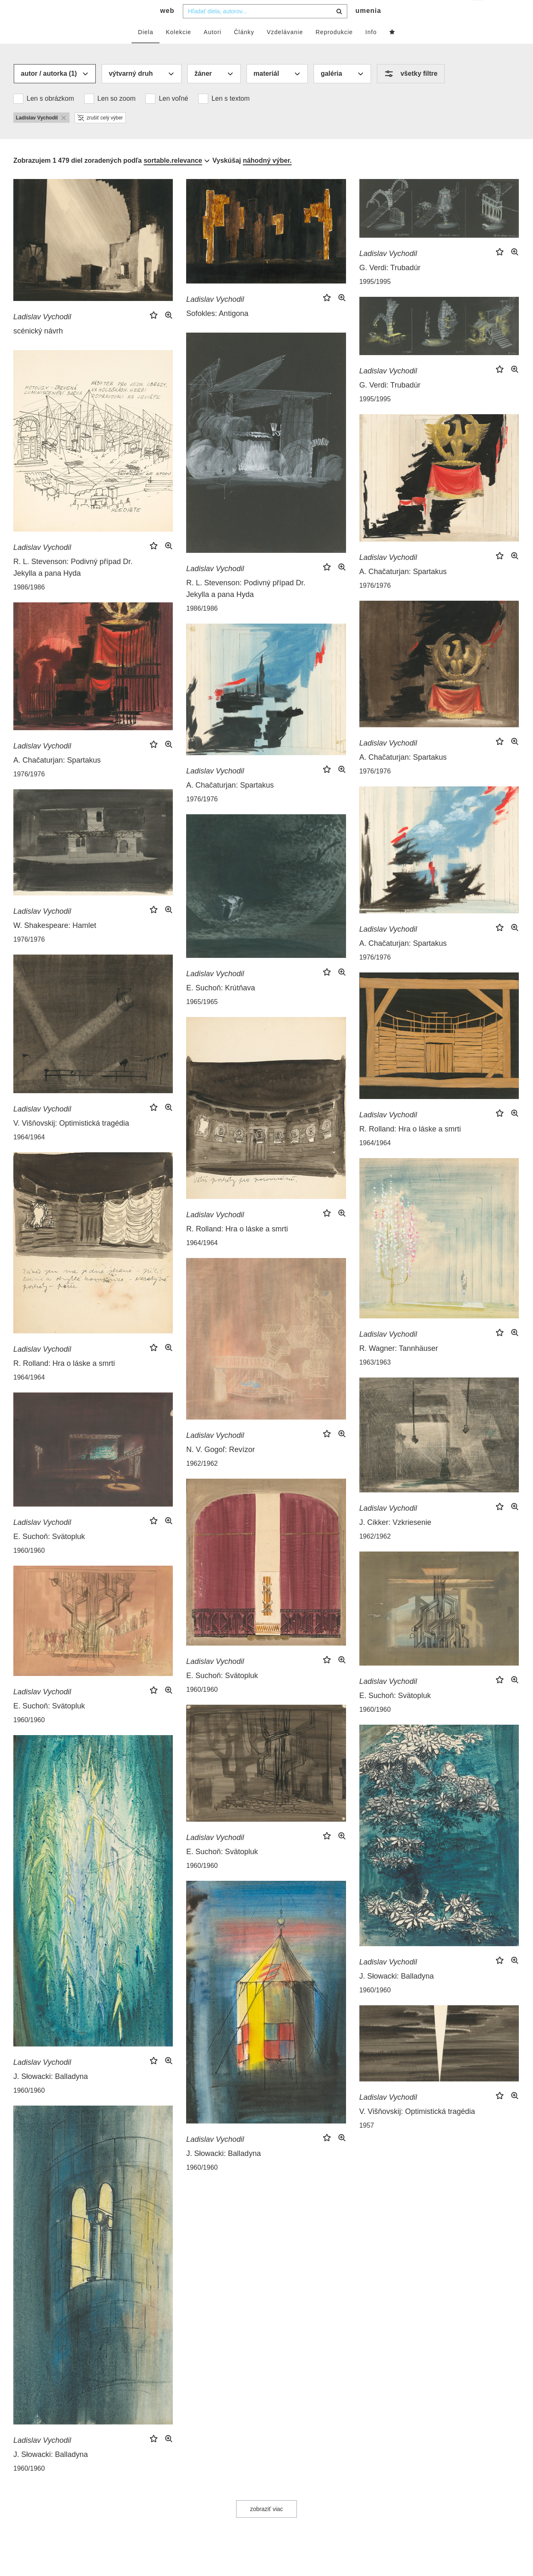 The height and width of the screenshot is (2576, 533). I want to click on E. Suchoň: Svätopluk, so click(49, 1553).